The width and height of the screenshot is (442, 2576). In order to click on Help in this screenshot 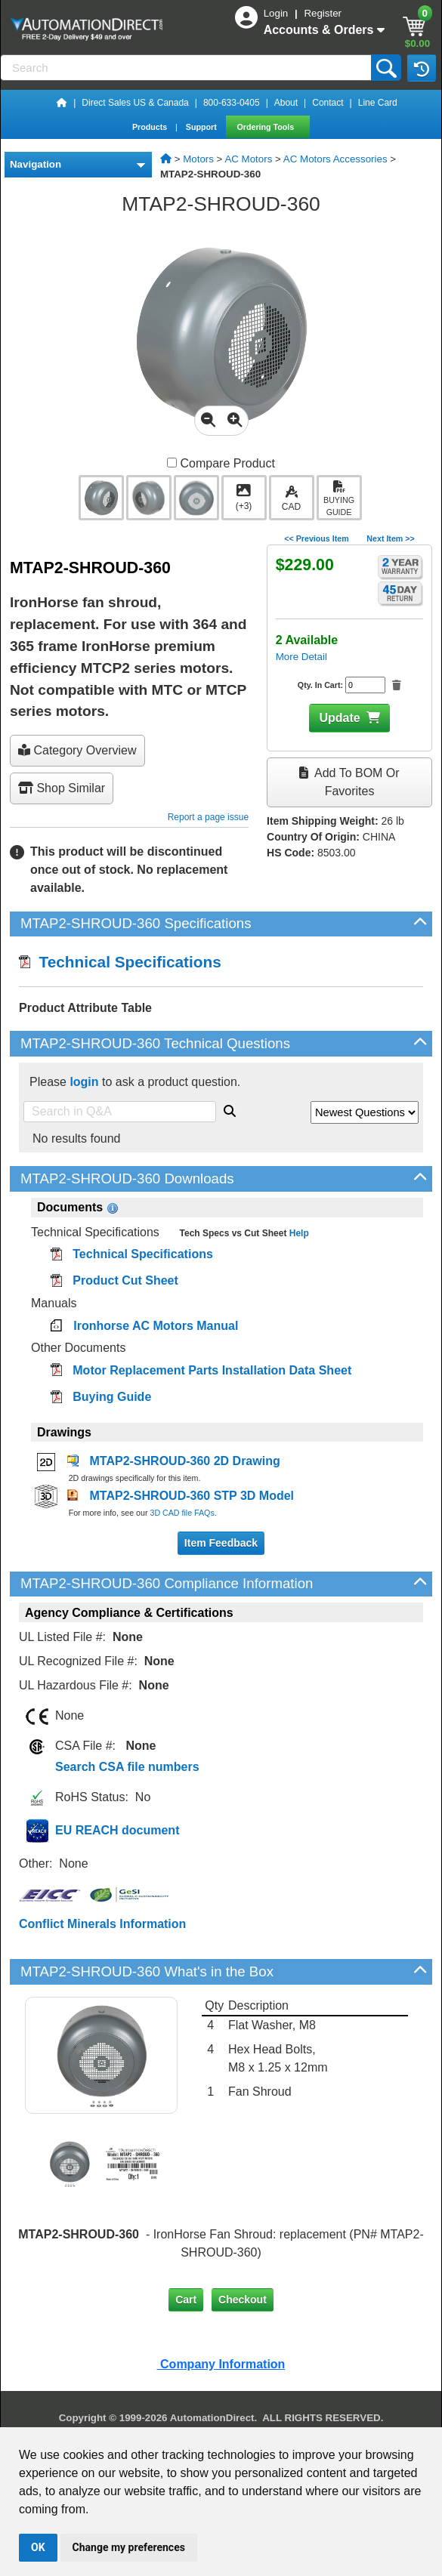, I will do `click(297, 1233)`.